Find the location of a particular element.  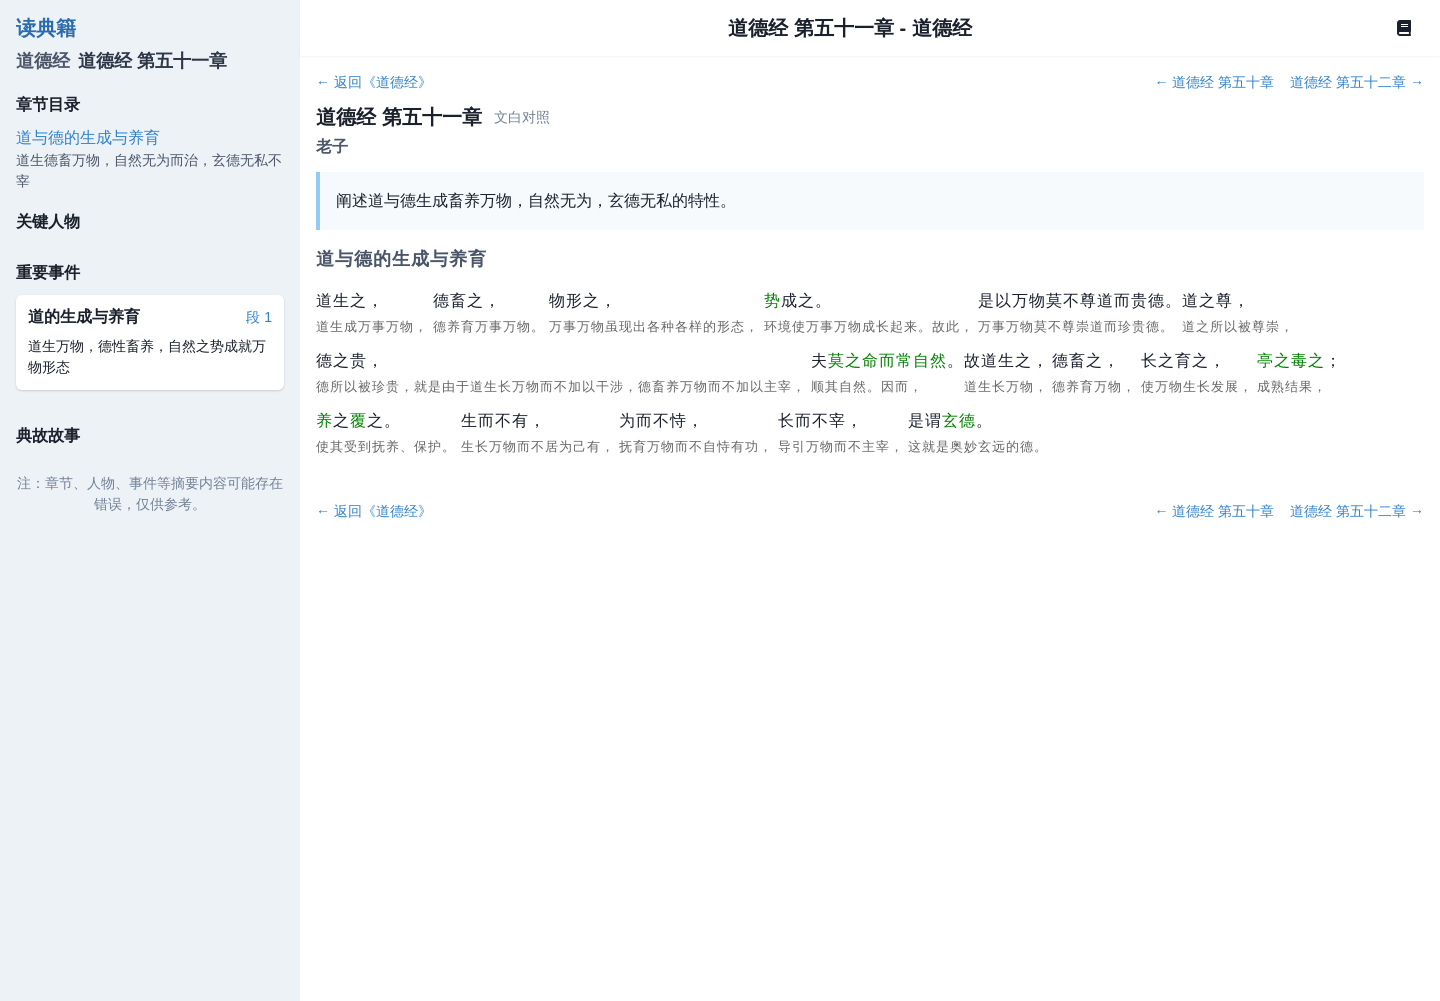

养 [button] is located at coordinates (324, 420).